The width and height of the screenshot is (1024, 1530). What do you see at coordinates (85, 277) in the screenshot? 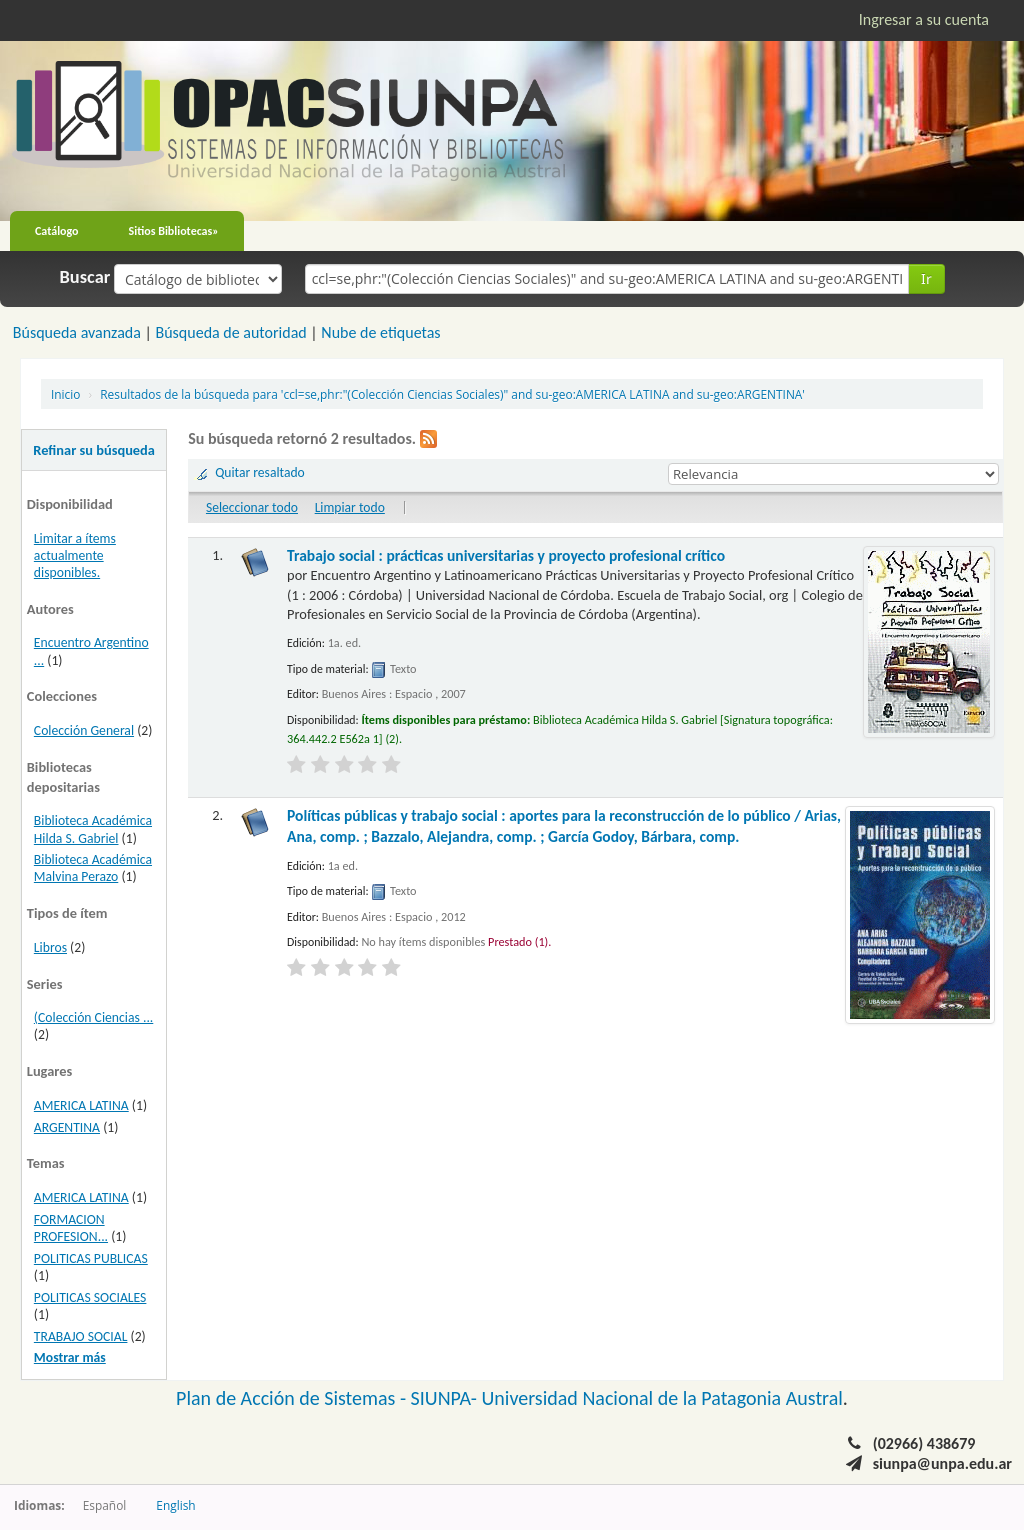
I see `Buscar` at bounding box center [85, 277].